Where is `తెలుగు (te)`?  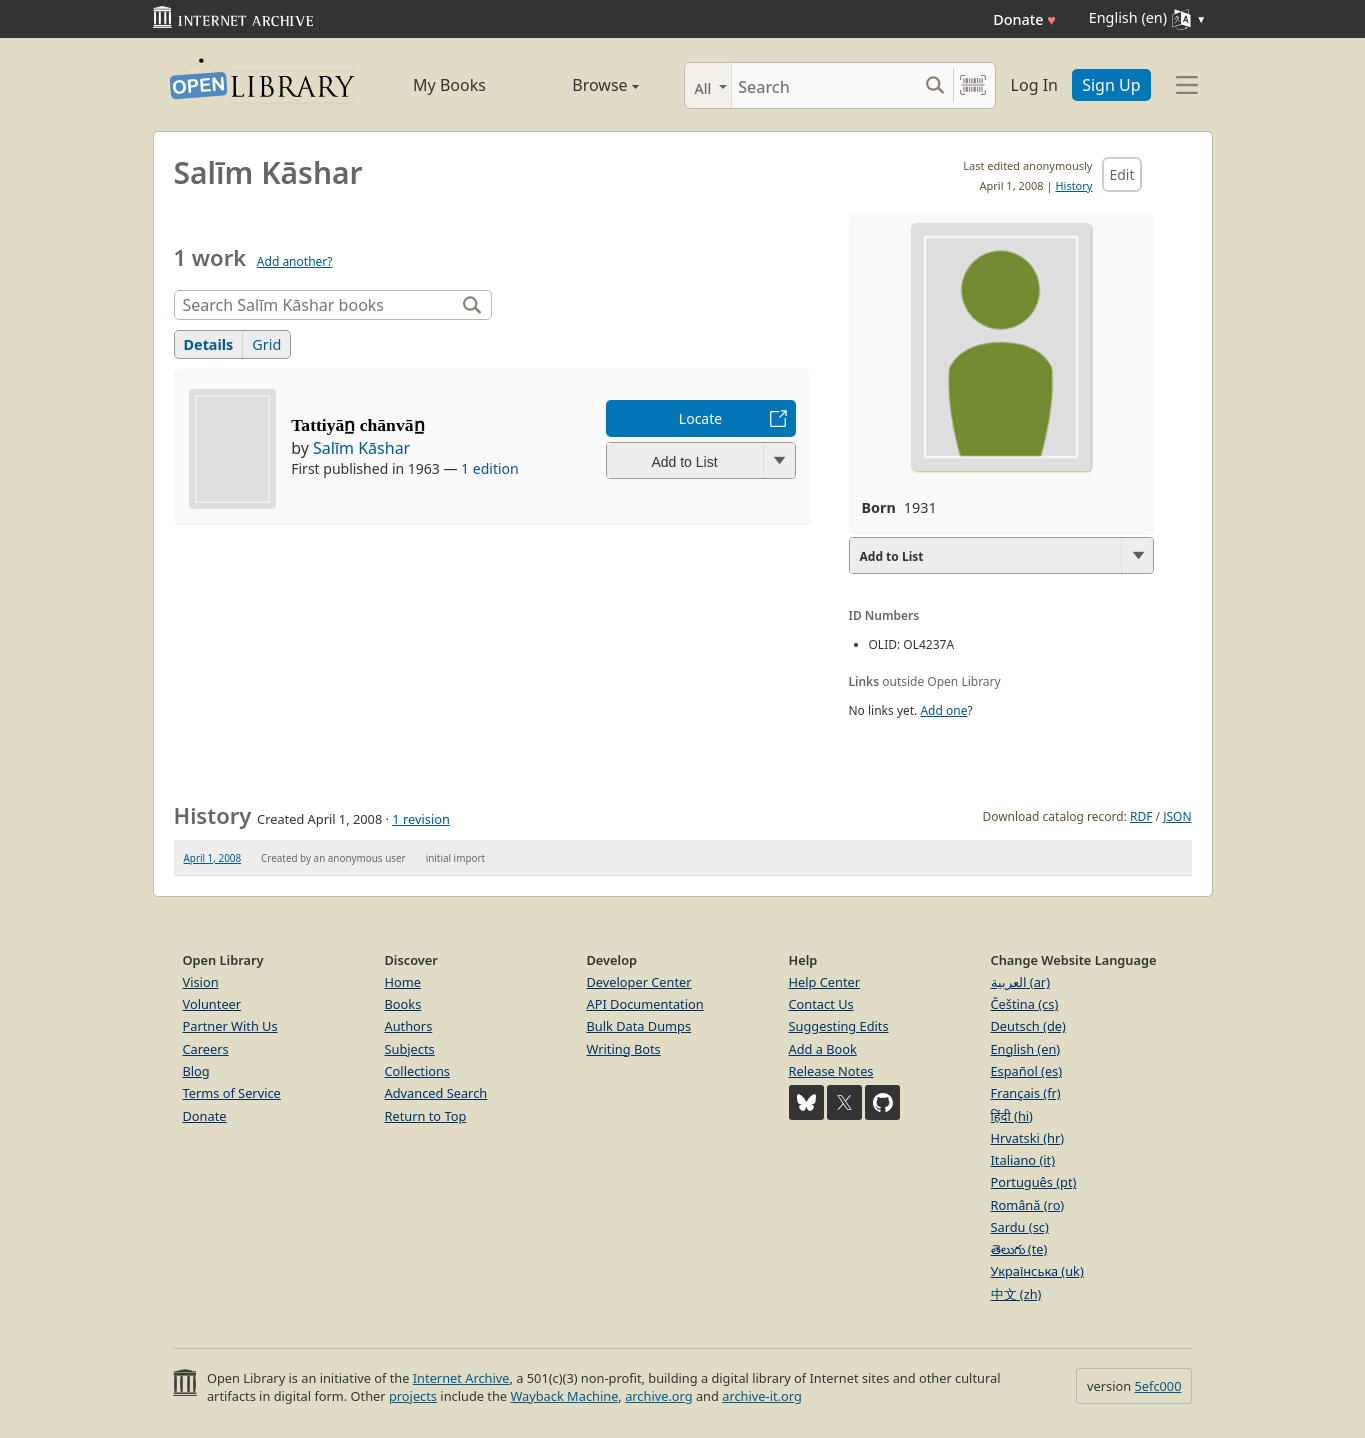
తెలుగు (te) is located at coordinates (1019, 1249).